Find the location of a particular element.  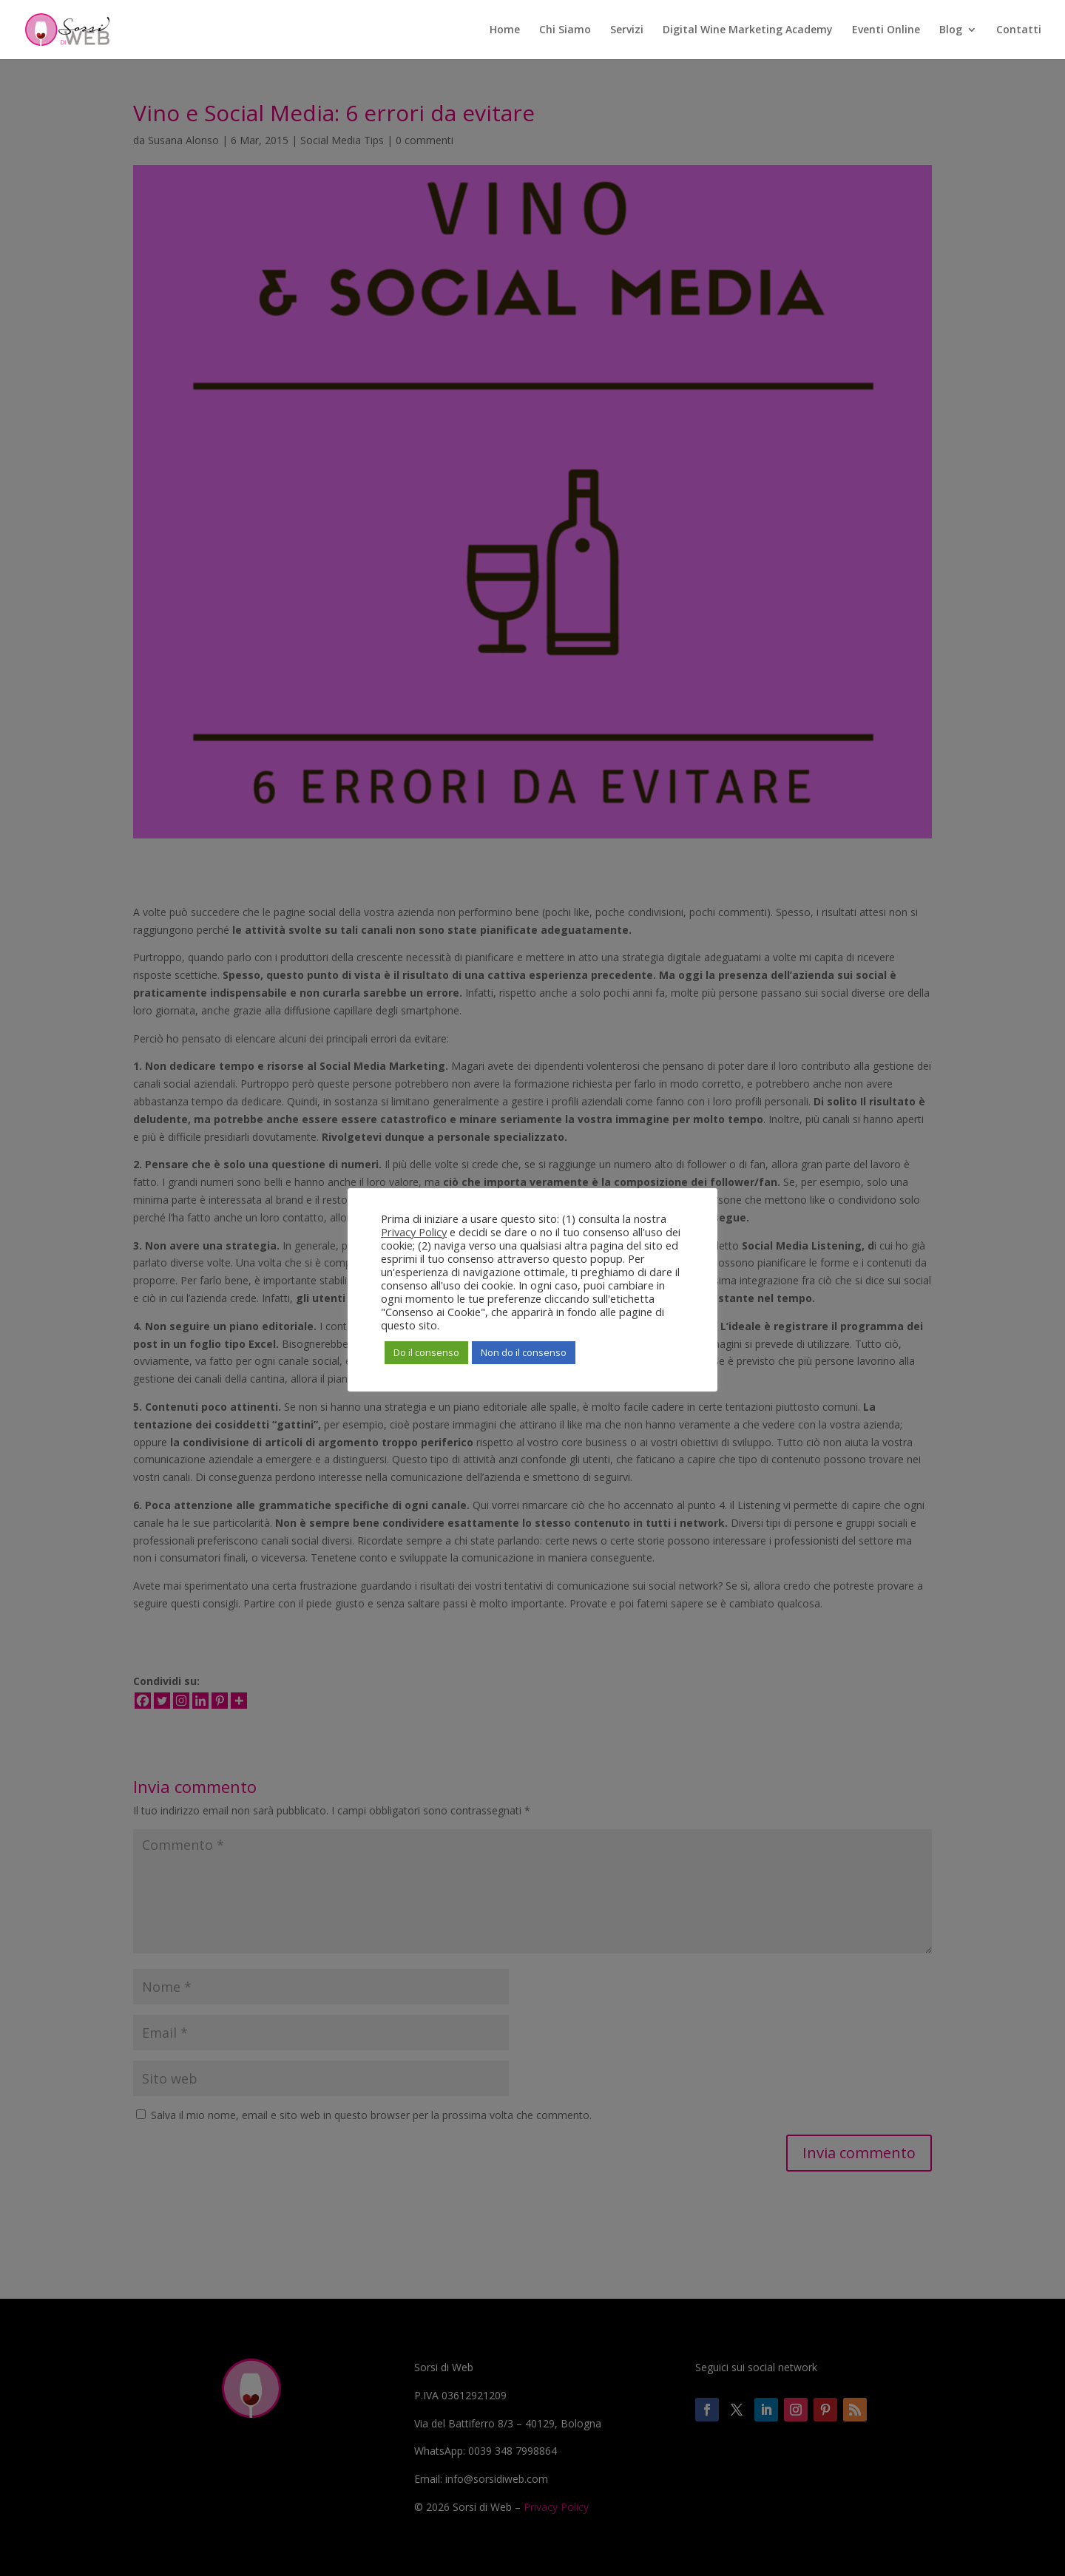

Home is located at coordinates (505, 30).